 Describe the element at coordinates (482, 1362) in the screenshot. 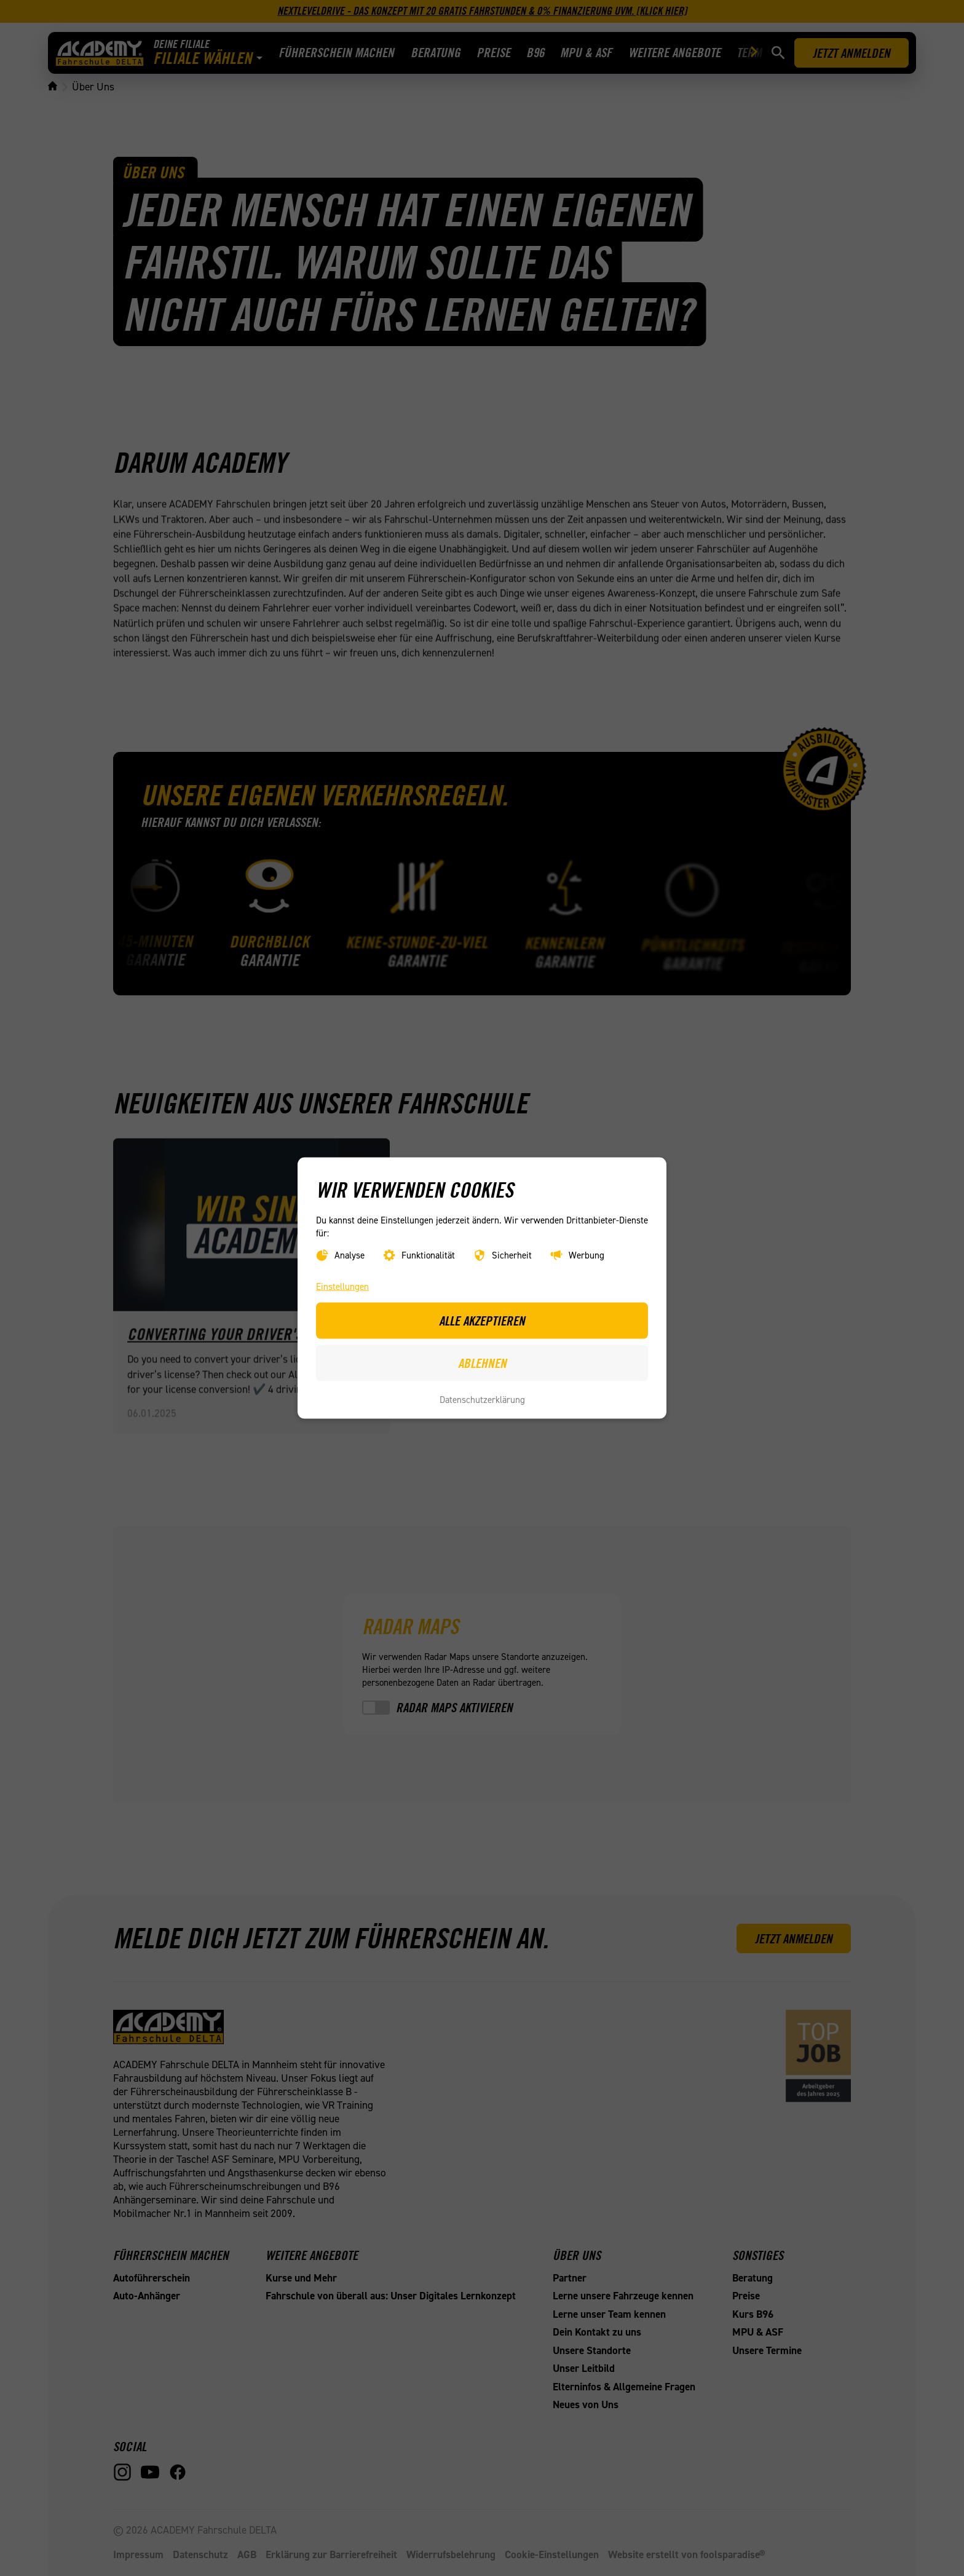

I see `Ablehnen` at that location.